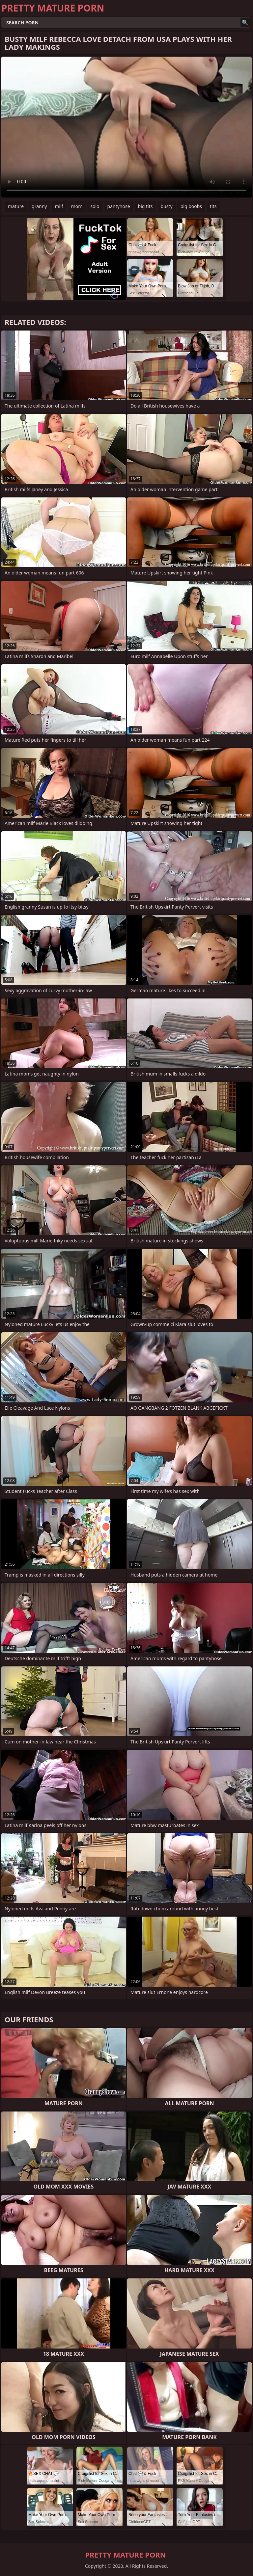  I want to click on mom, so click(77, 206).